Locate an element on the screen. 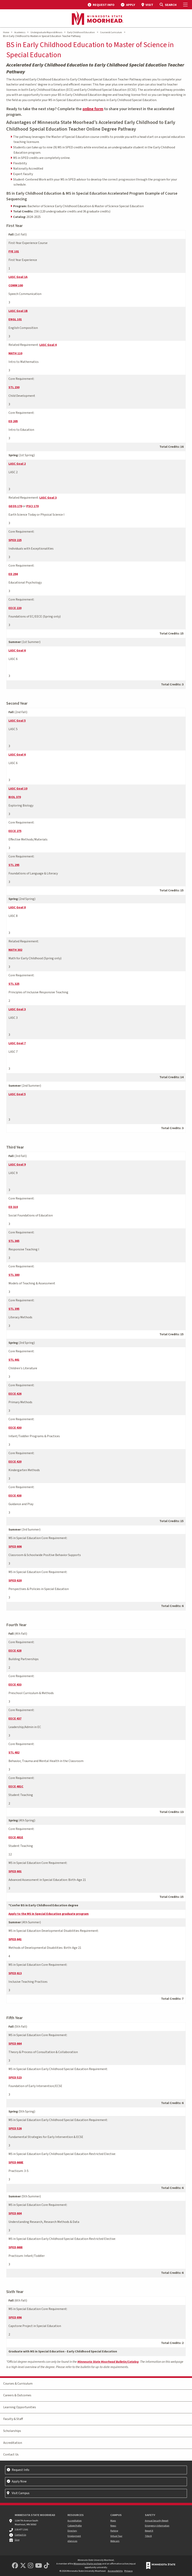 The width and height of the screenshot is (192, 2576). Report It is located at coordinates (149, 2531).